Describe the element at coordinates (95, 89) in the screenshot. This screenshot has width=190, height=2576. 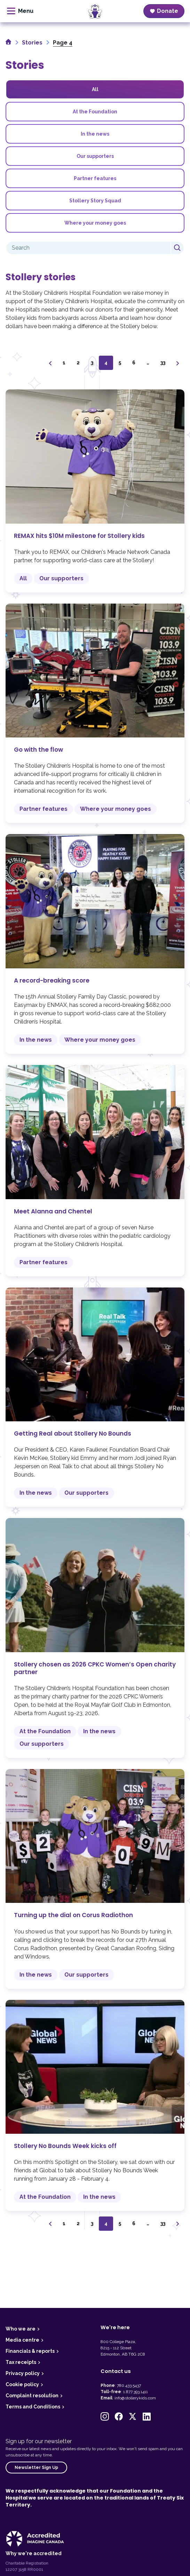
I see `All` at that location.